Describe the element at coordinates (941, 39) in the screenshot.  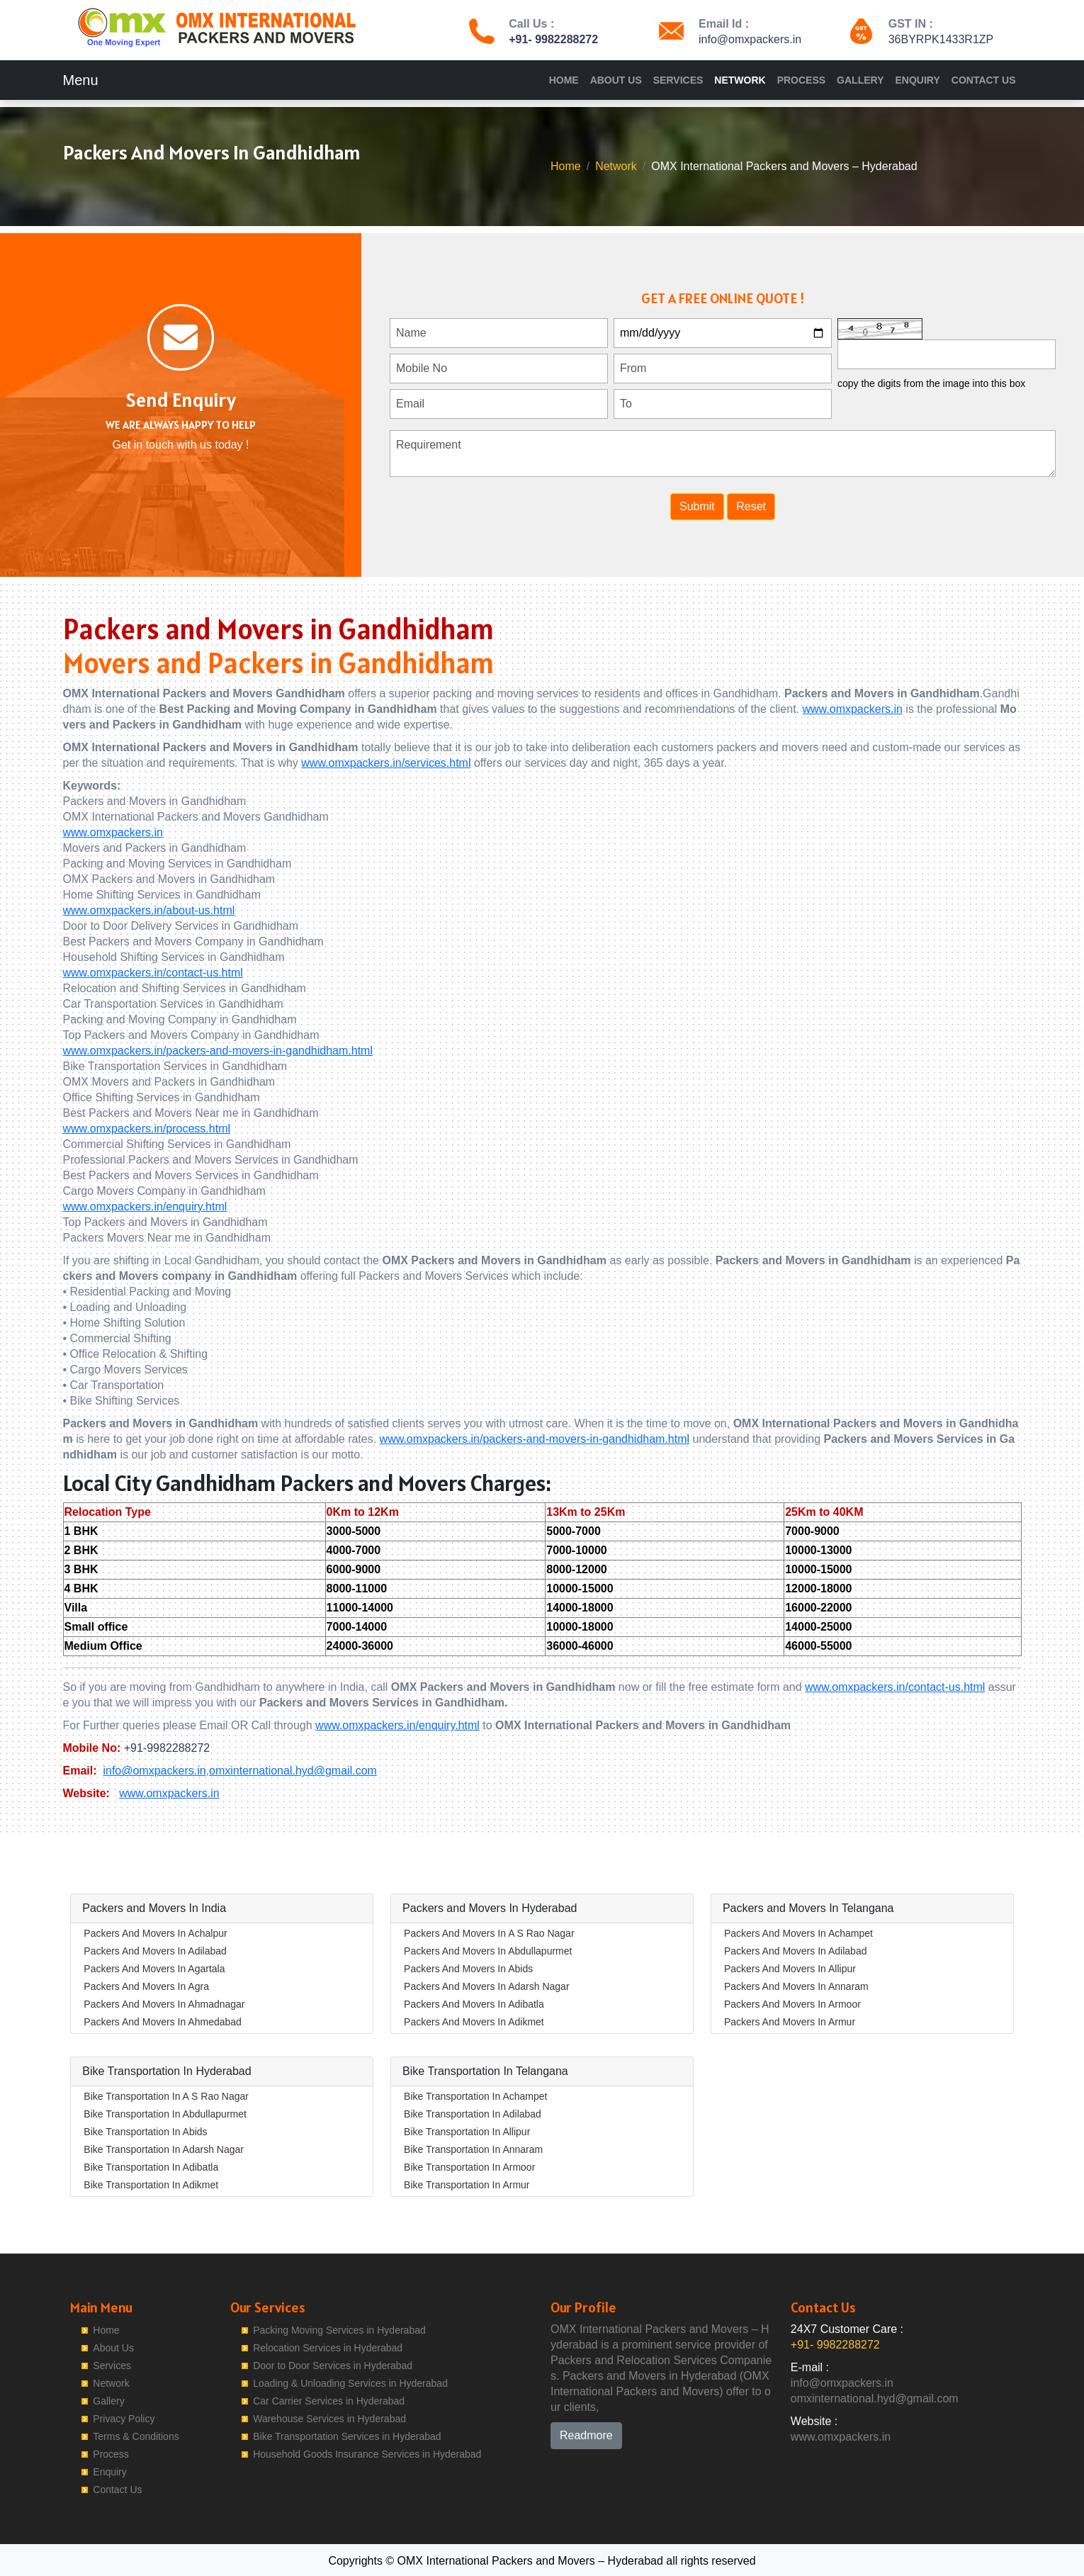
I see `36BYRPK1433R1ZP` at that location.